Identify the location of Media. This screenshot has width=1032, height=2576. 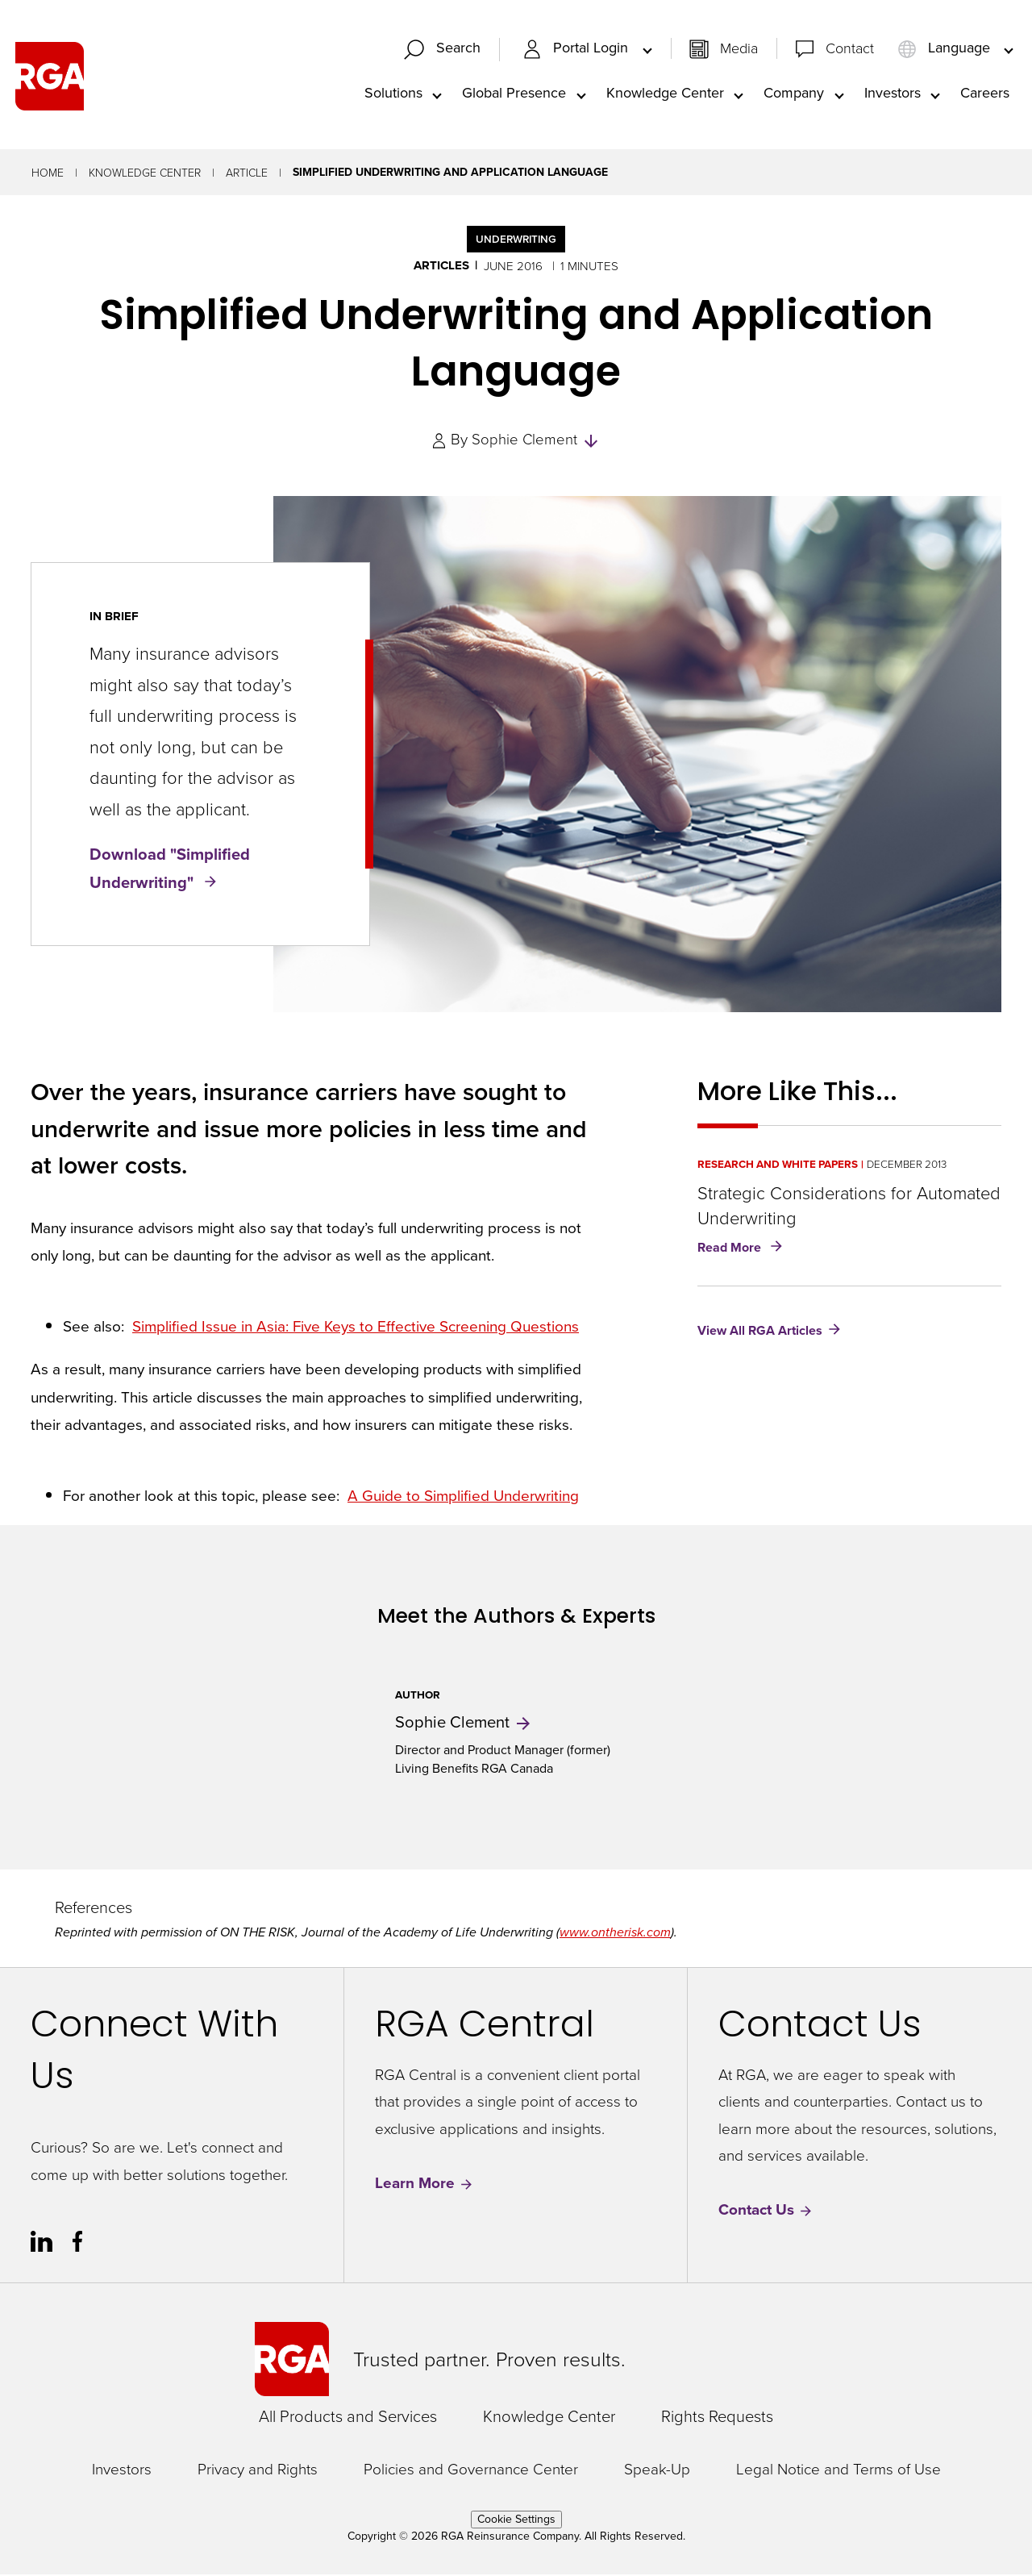
(739, 48).